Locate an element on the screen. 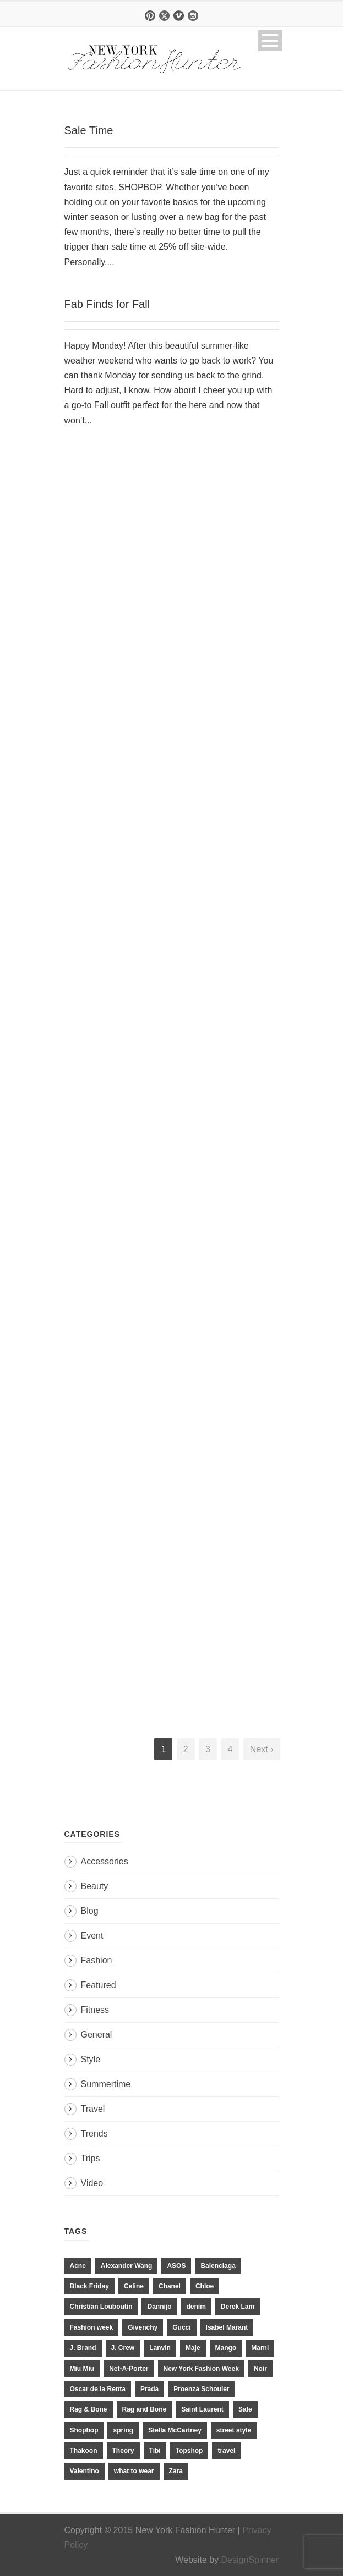  Balenciaga [Balenciaga (21 items)] is located at coordinates (217, 2266).